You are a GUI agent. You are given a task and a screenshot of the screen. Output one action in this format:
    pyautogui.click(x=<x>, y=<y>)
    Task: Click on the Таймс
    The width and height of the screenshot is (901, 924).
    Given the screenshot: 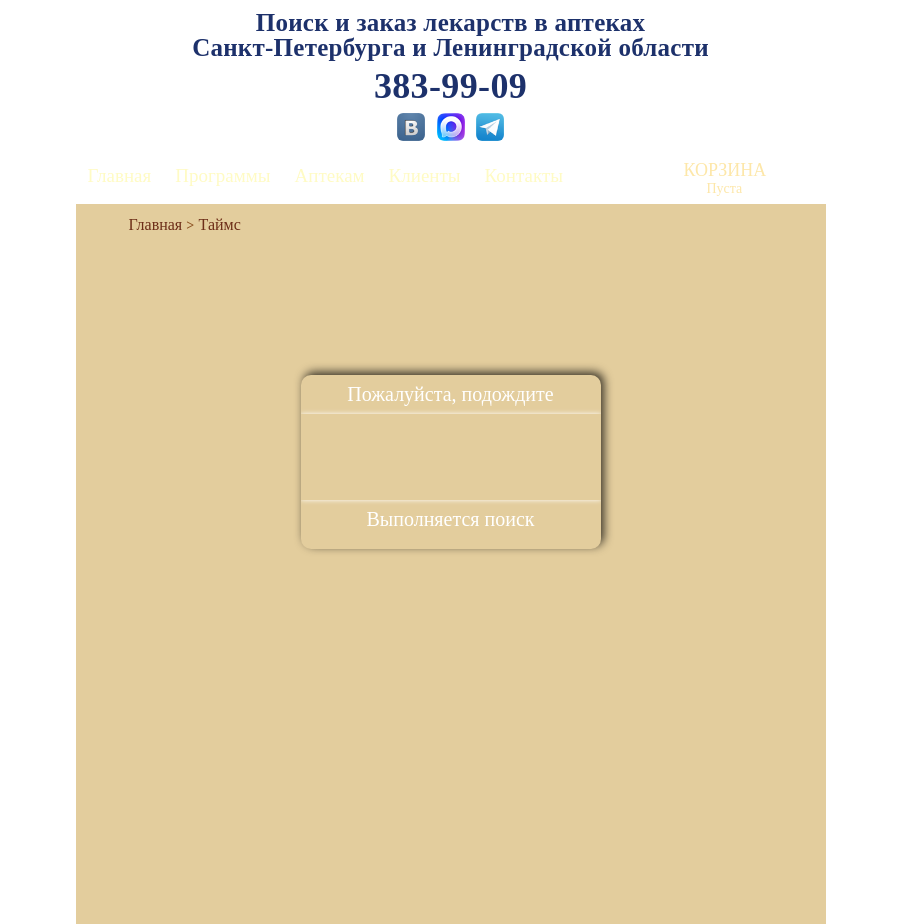 What is the action you would take?
    pyautogui.click(x=220, y=224)
    